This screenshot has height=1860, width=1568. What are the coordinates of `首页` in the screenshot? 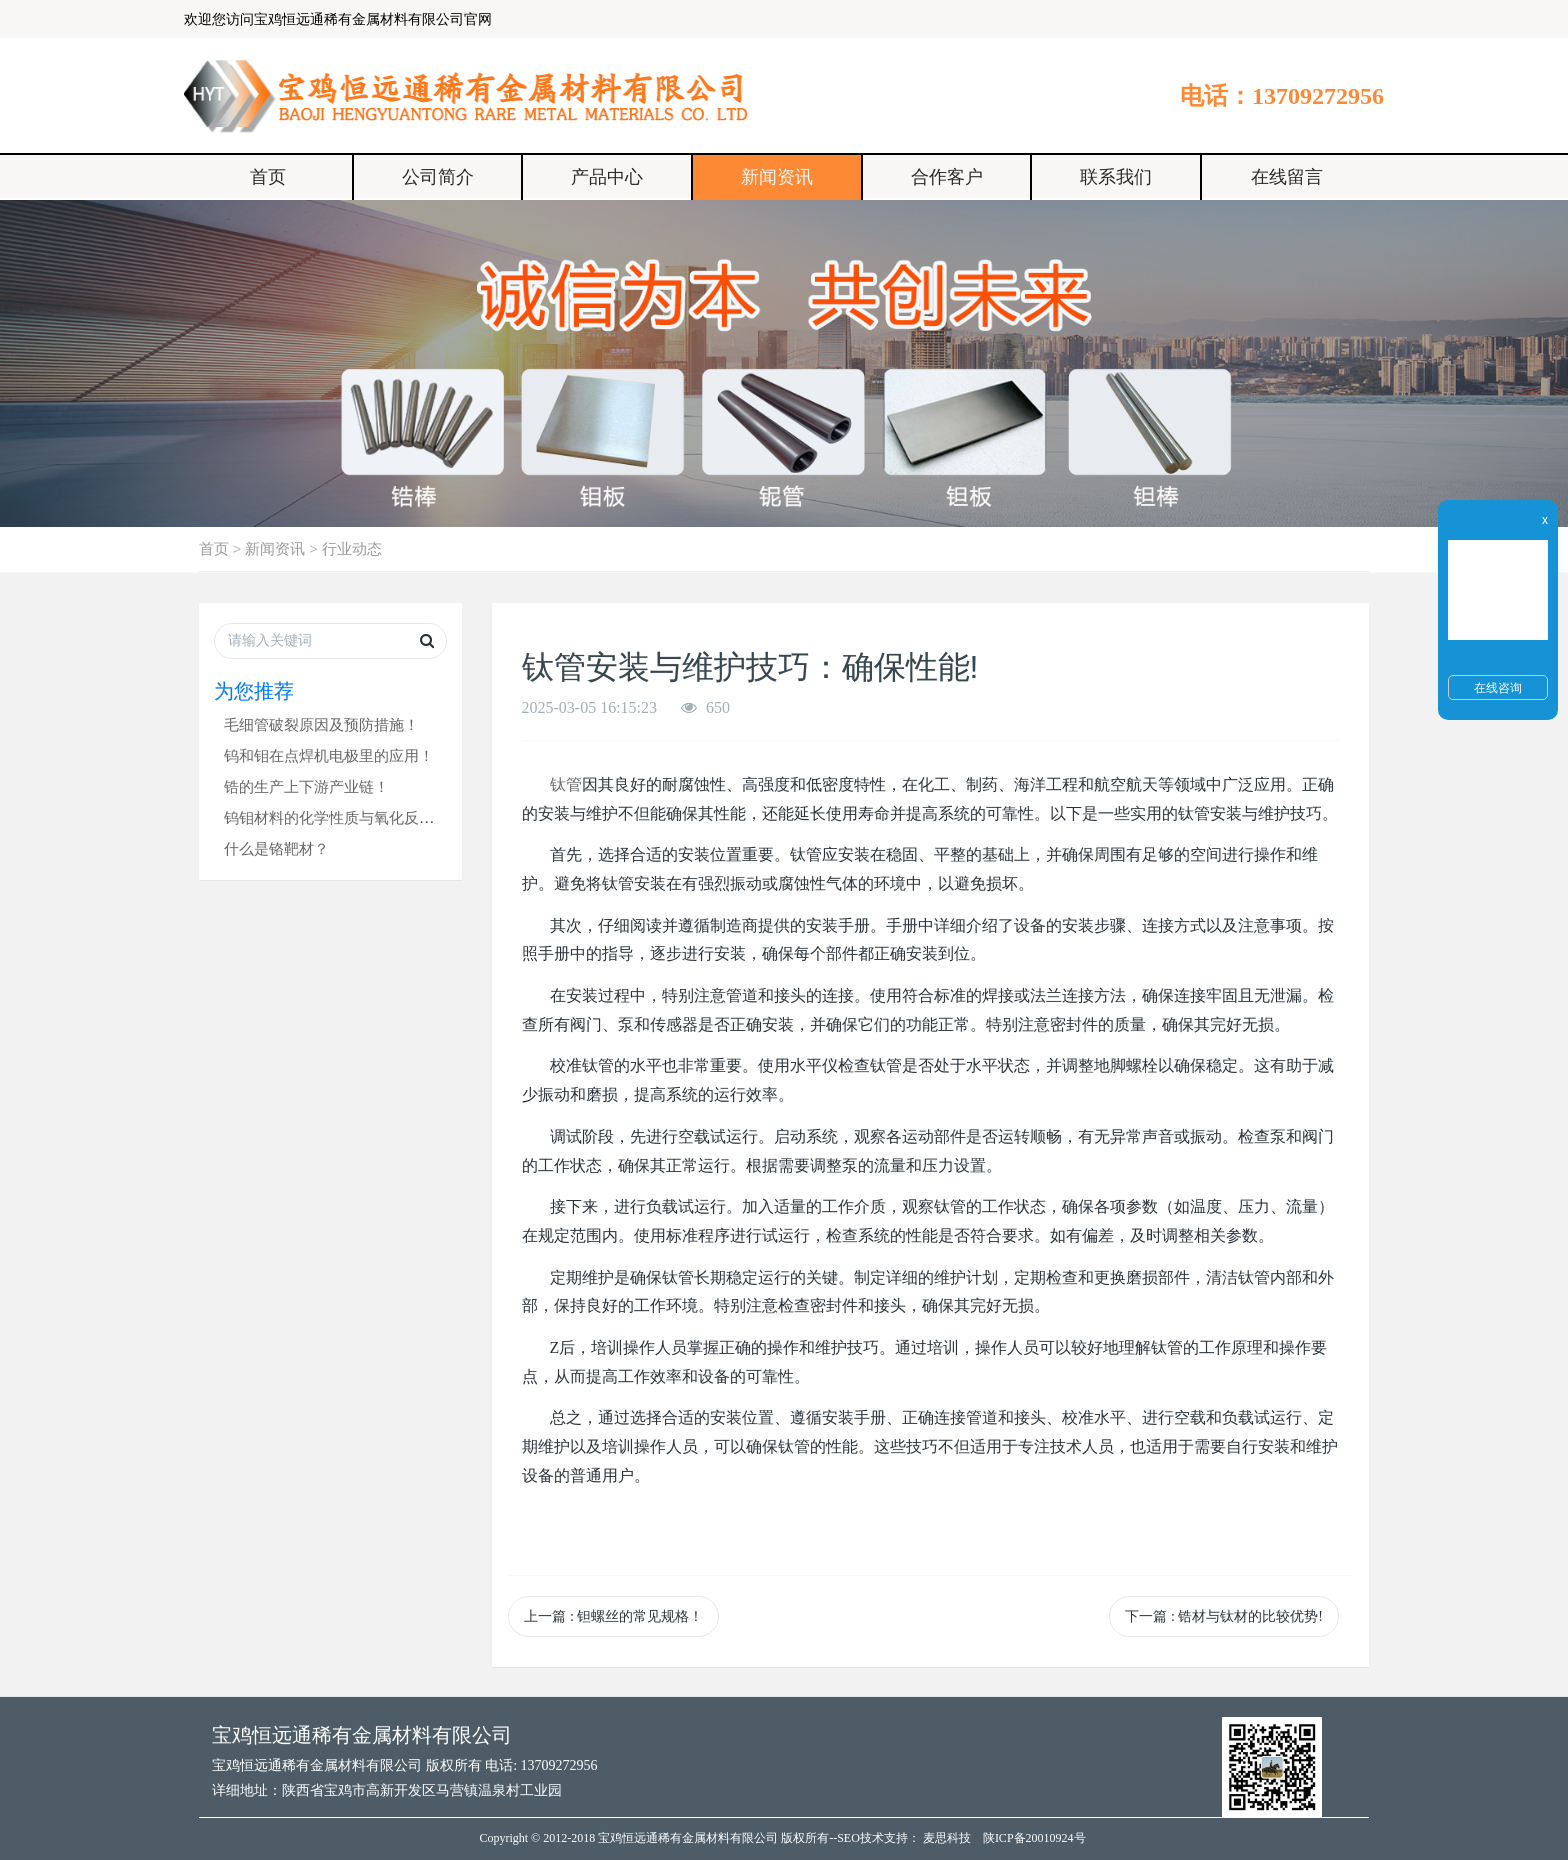 It's located at (268, 177).